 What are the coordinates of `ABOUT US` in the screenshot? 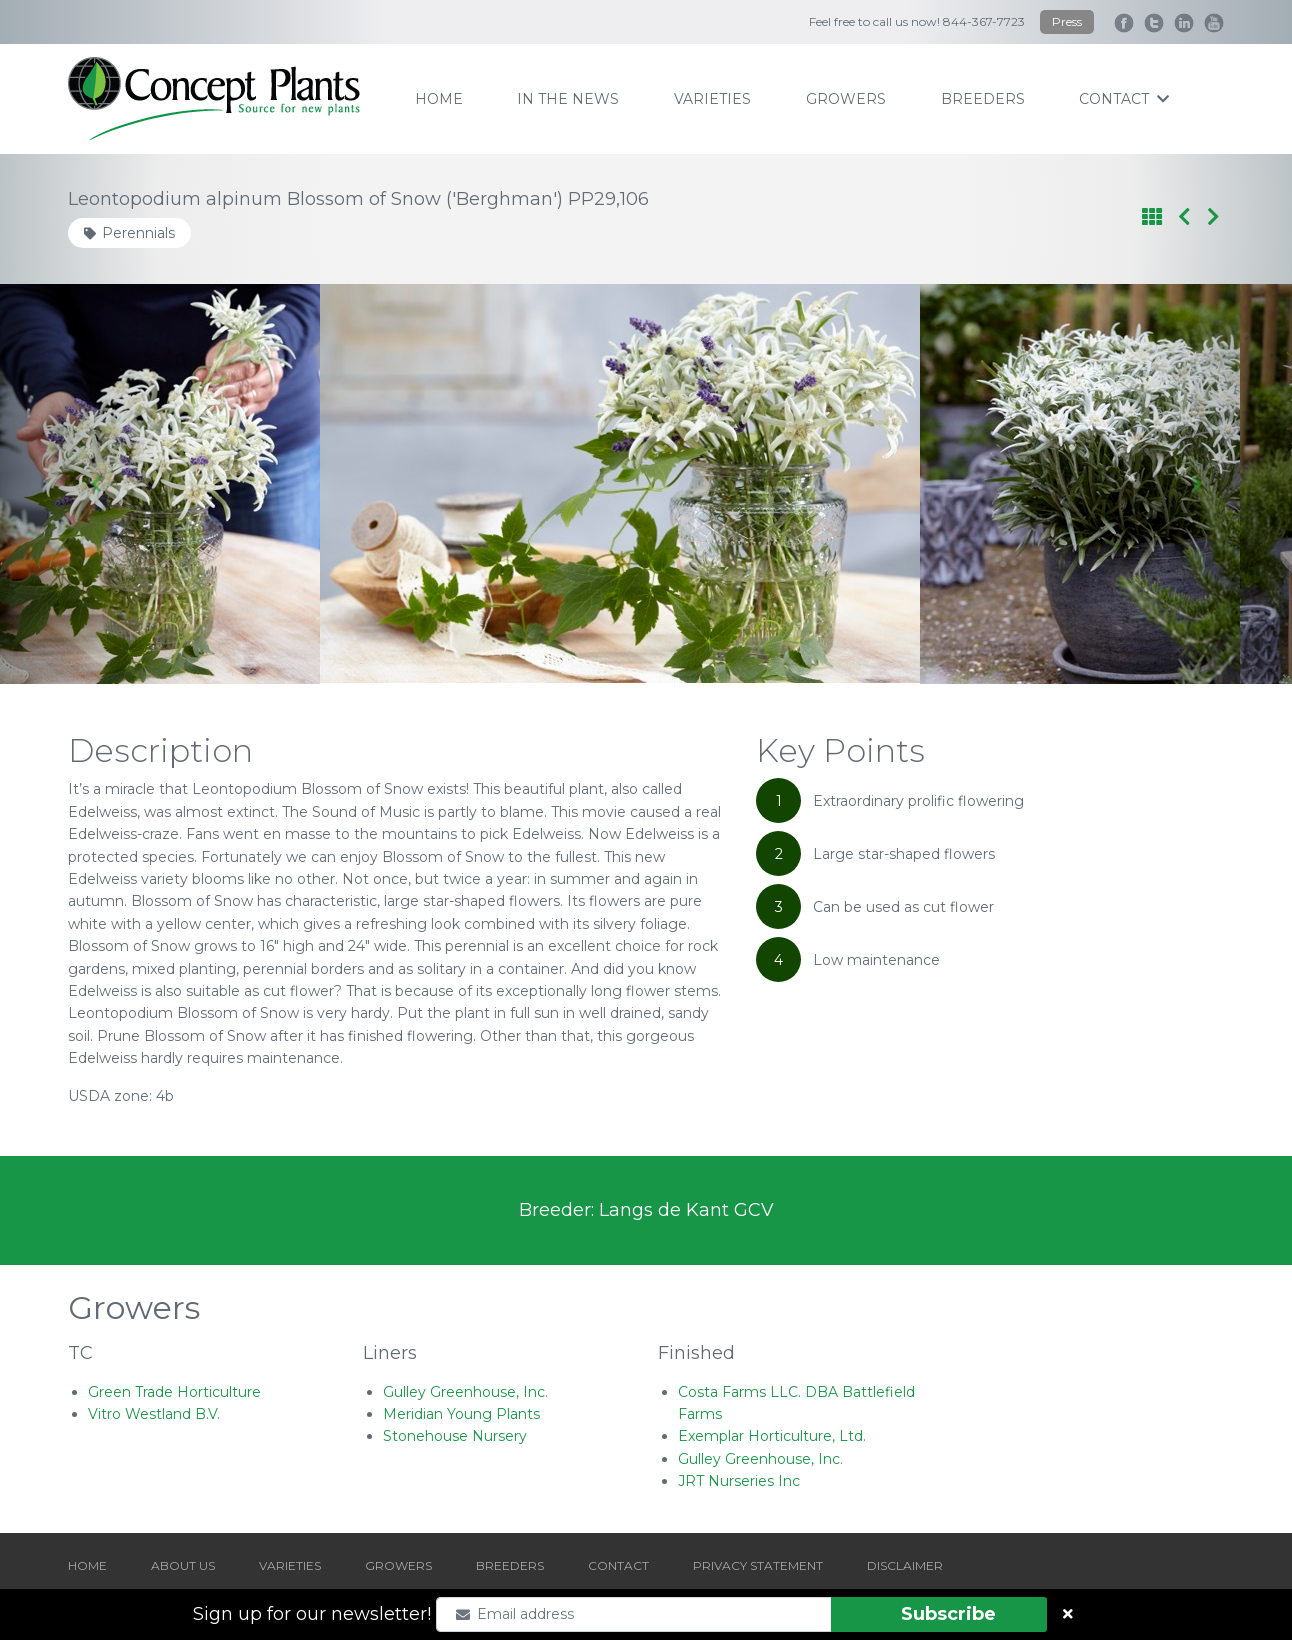 It's located at (183, 1565).